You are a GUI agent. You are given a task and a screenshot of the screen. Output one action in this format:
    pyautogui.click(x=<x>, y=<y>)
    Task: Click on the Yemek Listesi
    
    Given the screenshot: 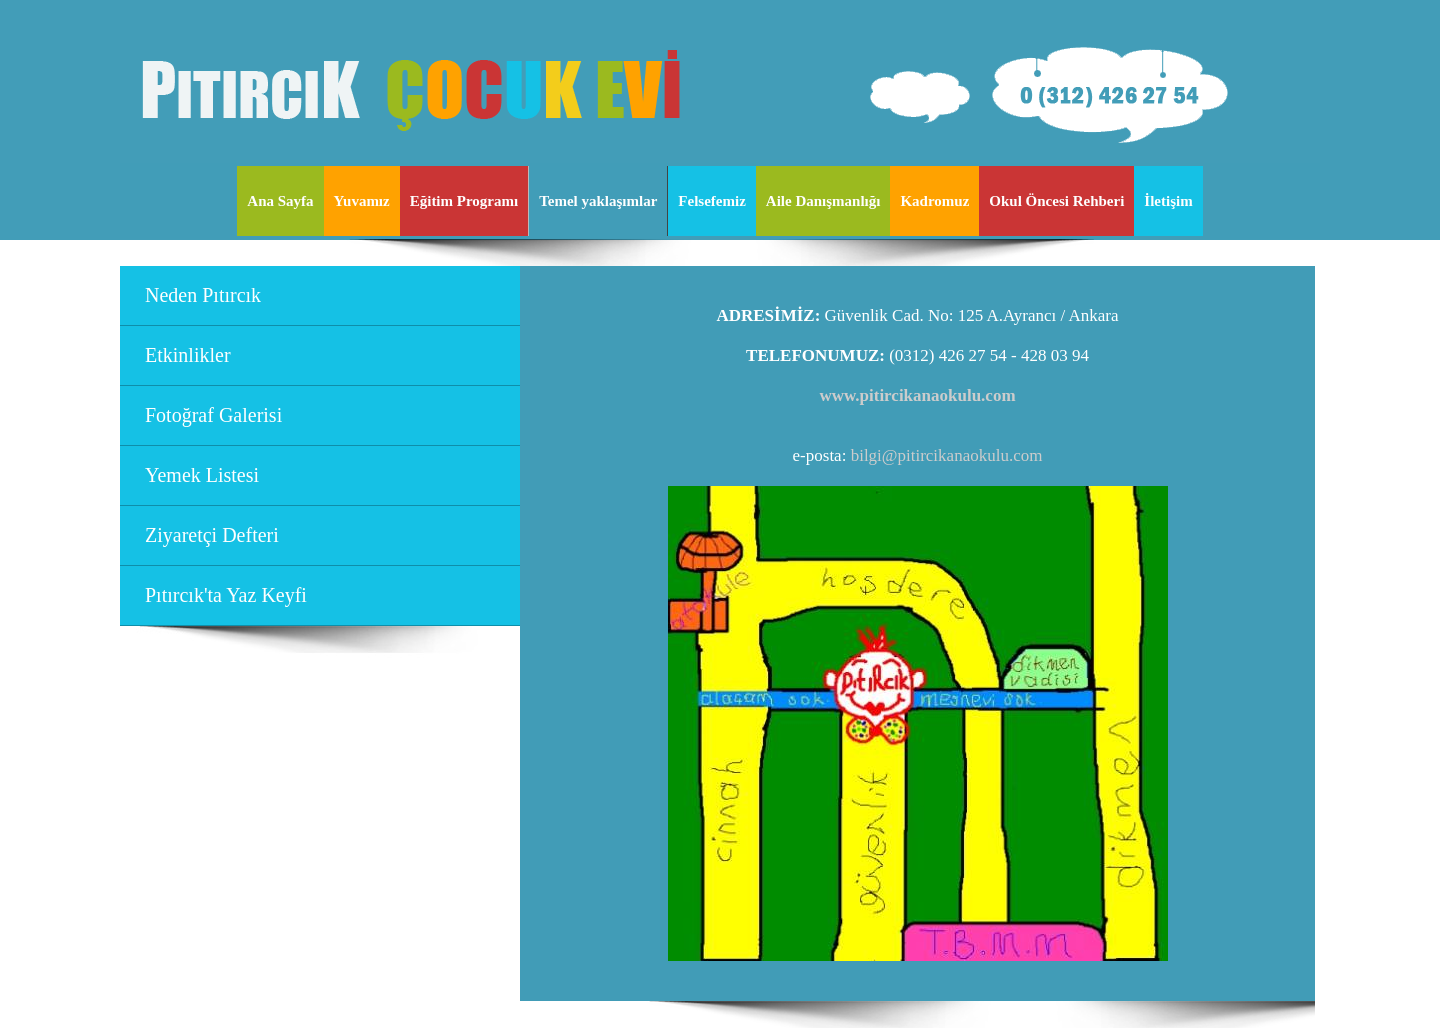 What is the action you would take?
    pyautogui.click(x=202, y=475)
    